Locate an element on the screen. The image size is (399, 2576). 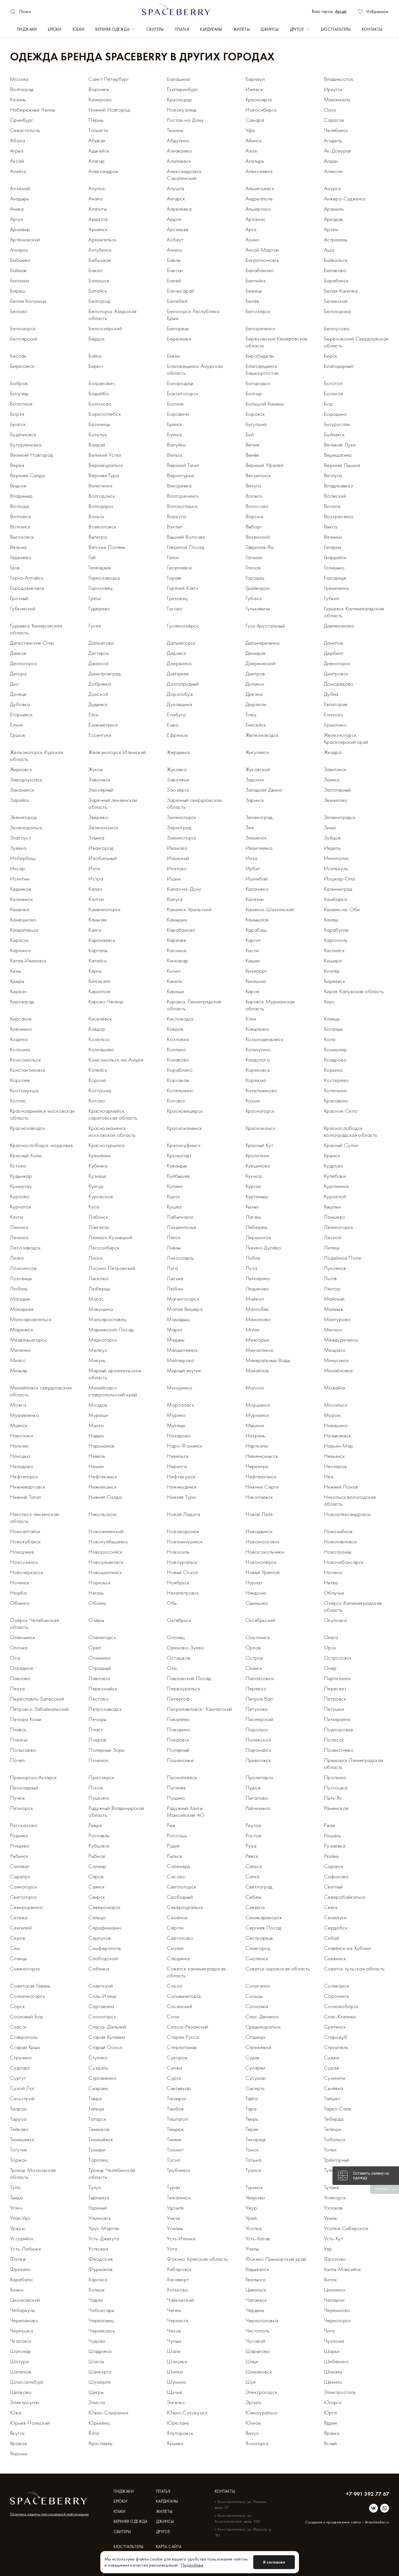
Волхов is located at coordinates (332, 506).